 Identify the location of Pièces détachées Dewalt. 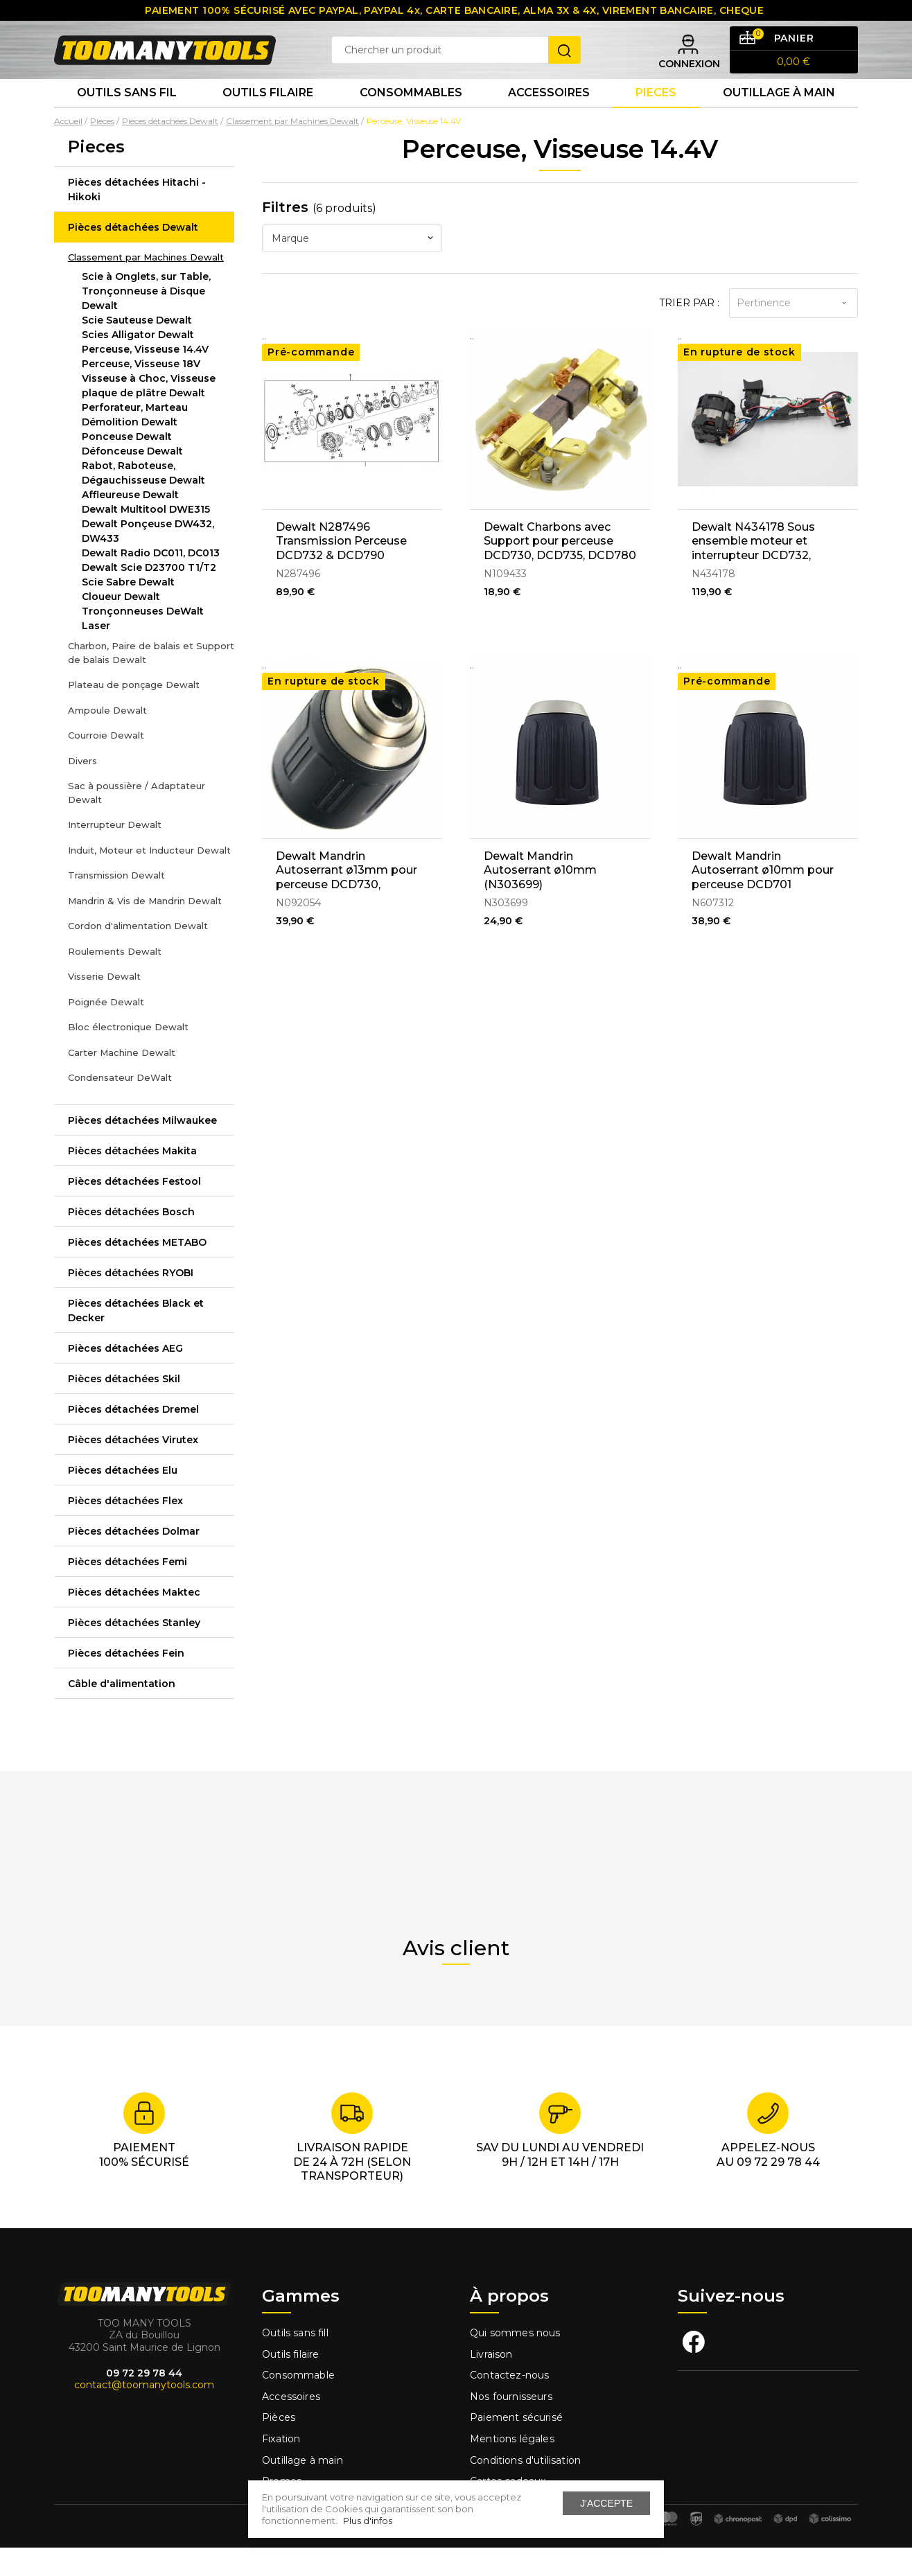
(133, 255).